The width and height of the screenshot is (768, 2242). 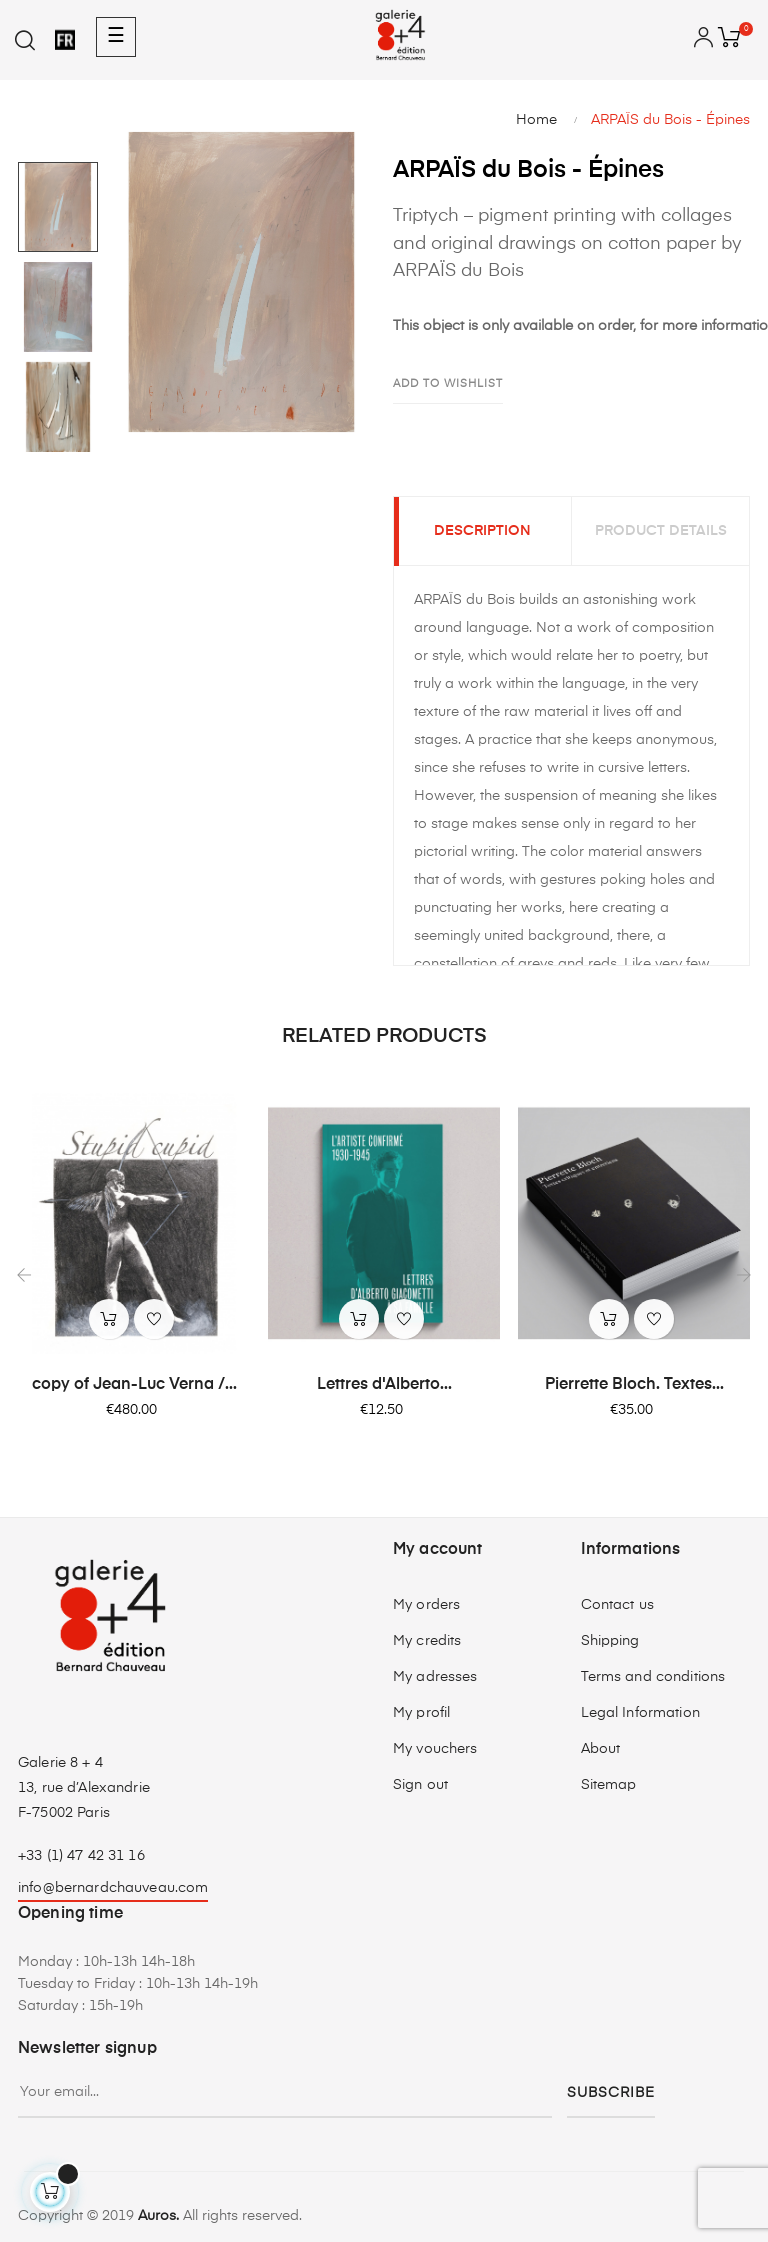 I want to click on Description [tab], so click(x=482, y=532).